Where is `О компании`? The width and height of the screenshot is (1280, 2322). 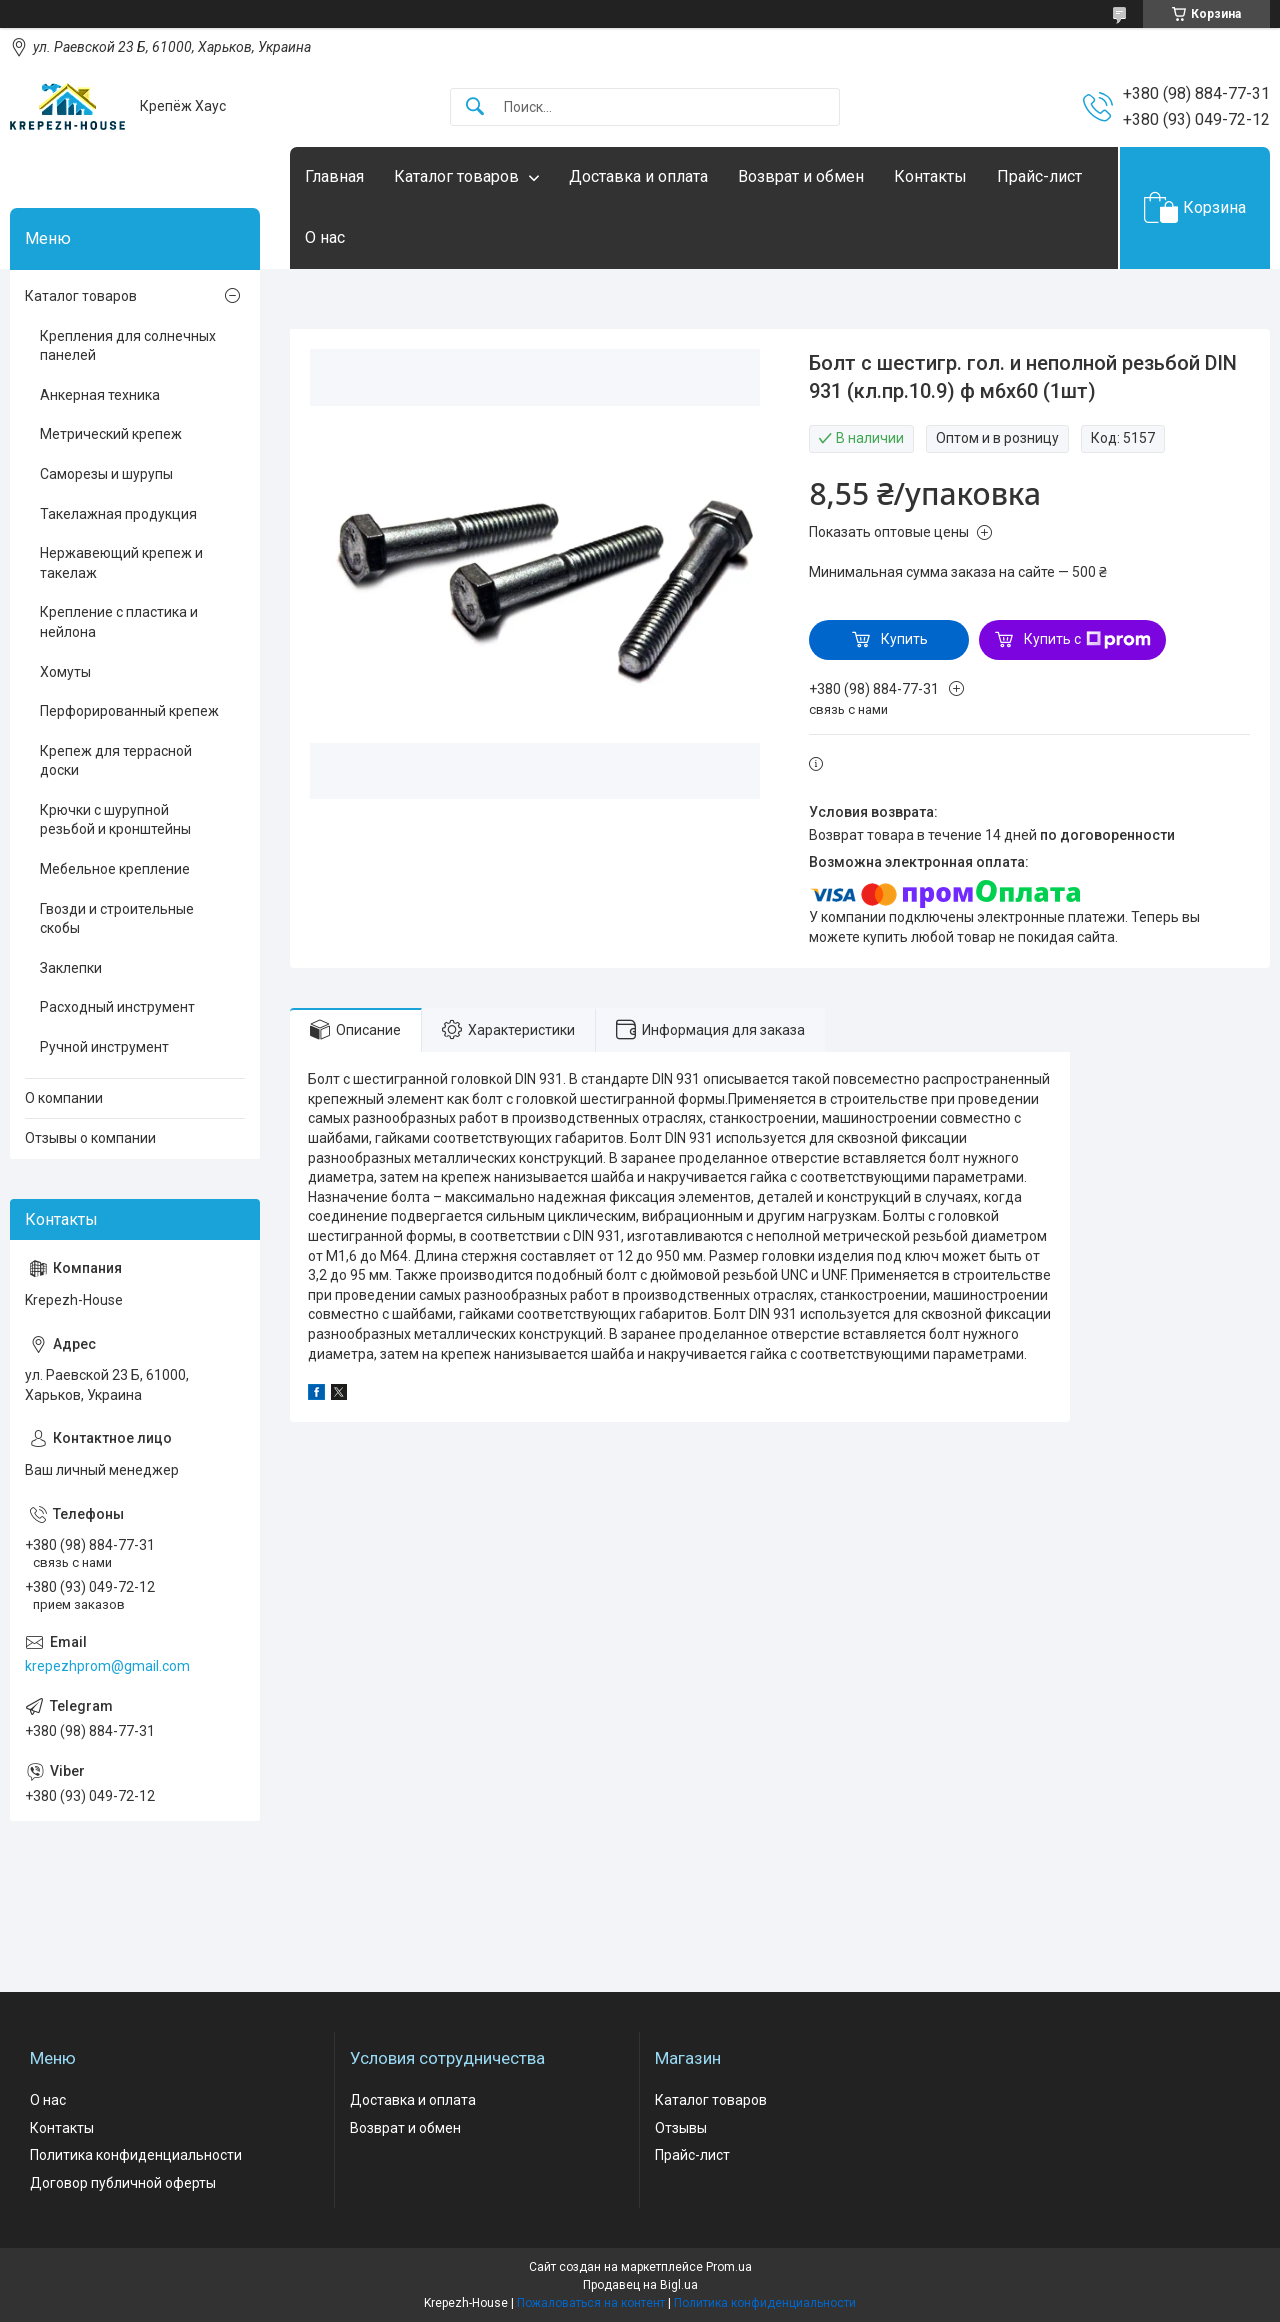 О компании is located at coordinates (64, 1098).